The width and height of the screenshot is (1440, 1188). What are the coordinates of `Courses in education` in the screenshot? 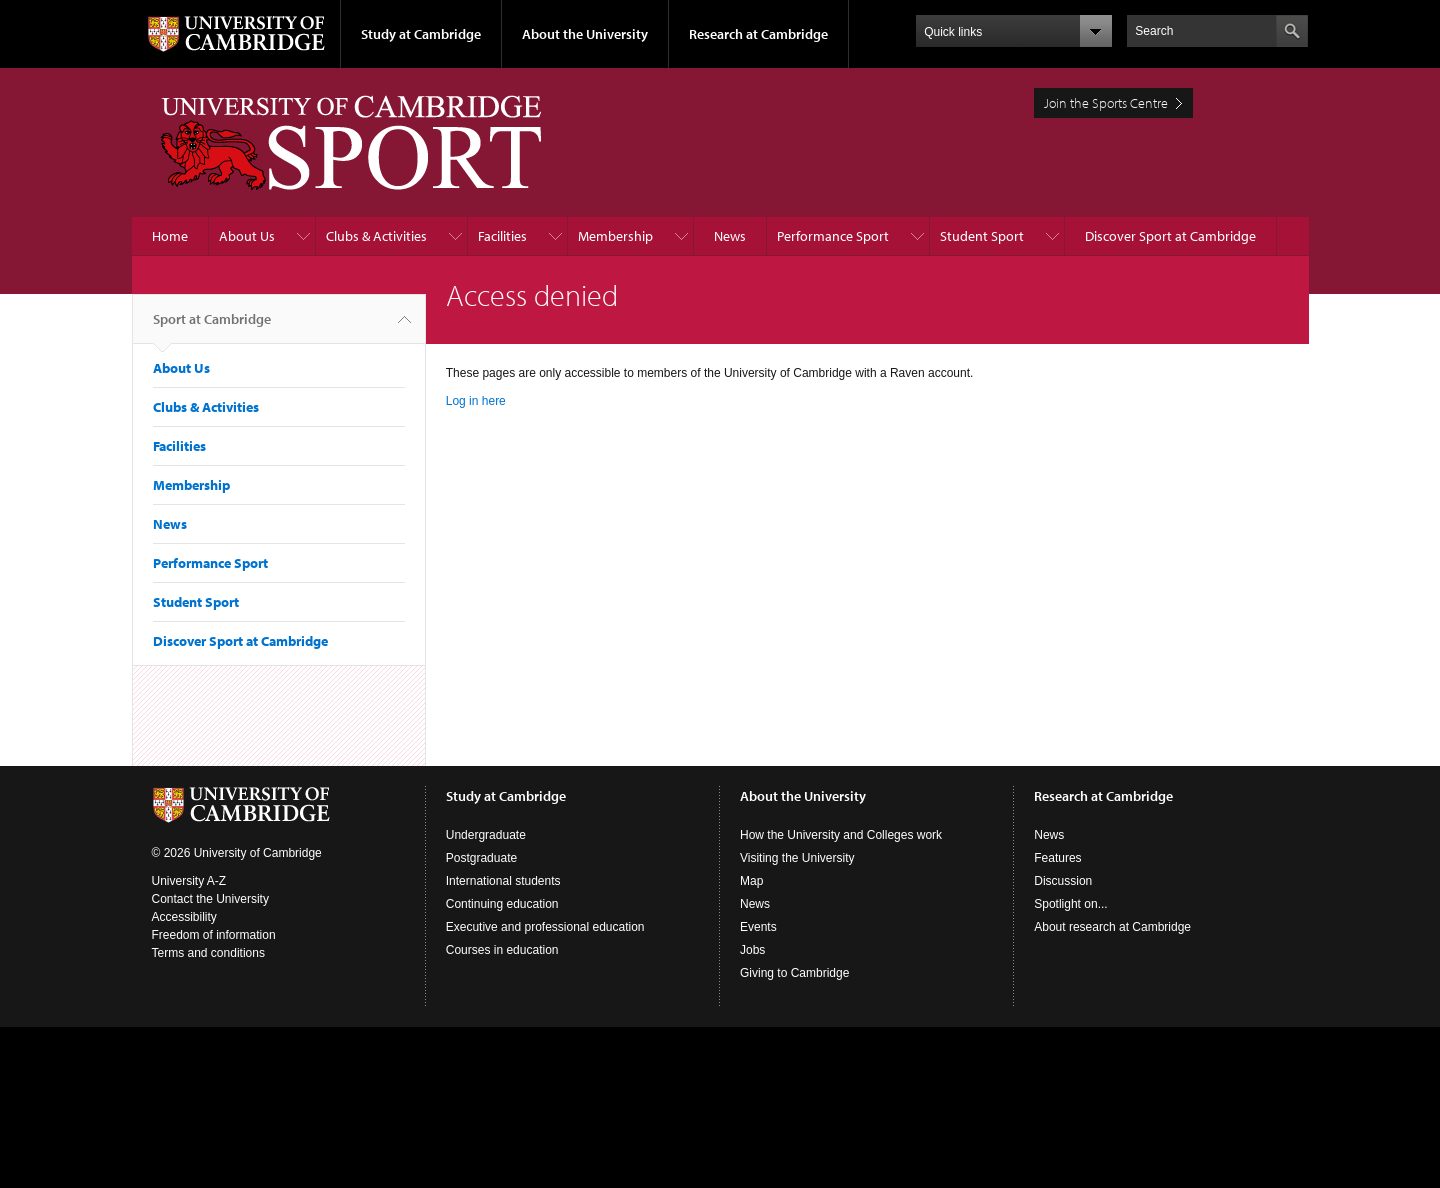 It's located at (502, 950).